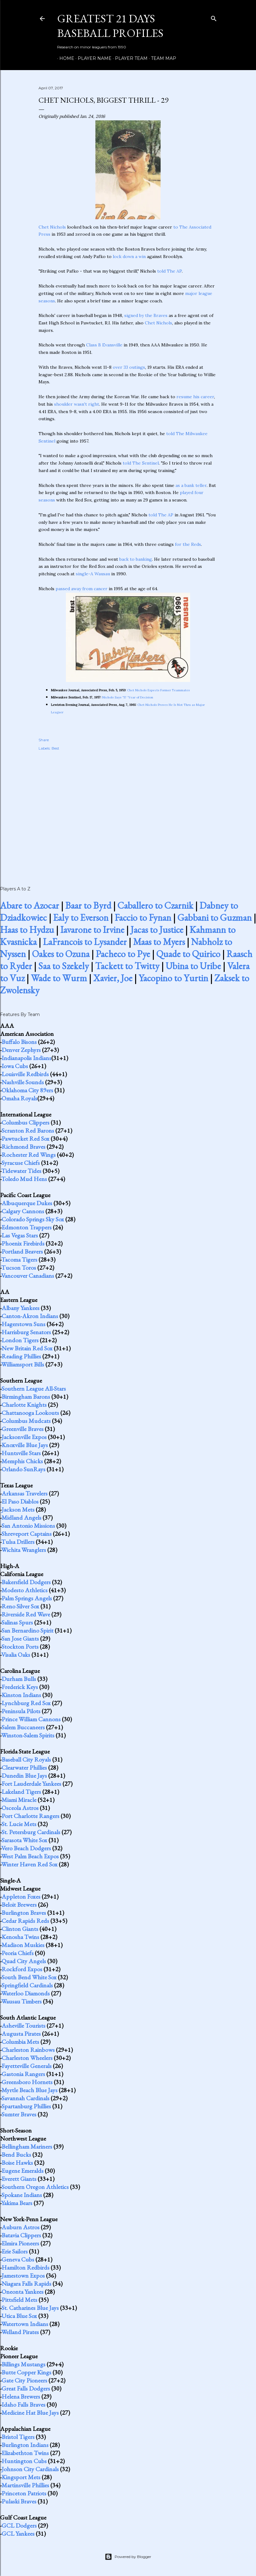  What do you see at coordinates (173, 978) in the screenshot?
I see `Yacopino to Yurtin` at bounding box center [173, 978].